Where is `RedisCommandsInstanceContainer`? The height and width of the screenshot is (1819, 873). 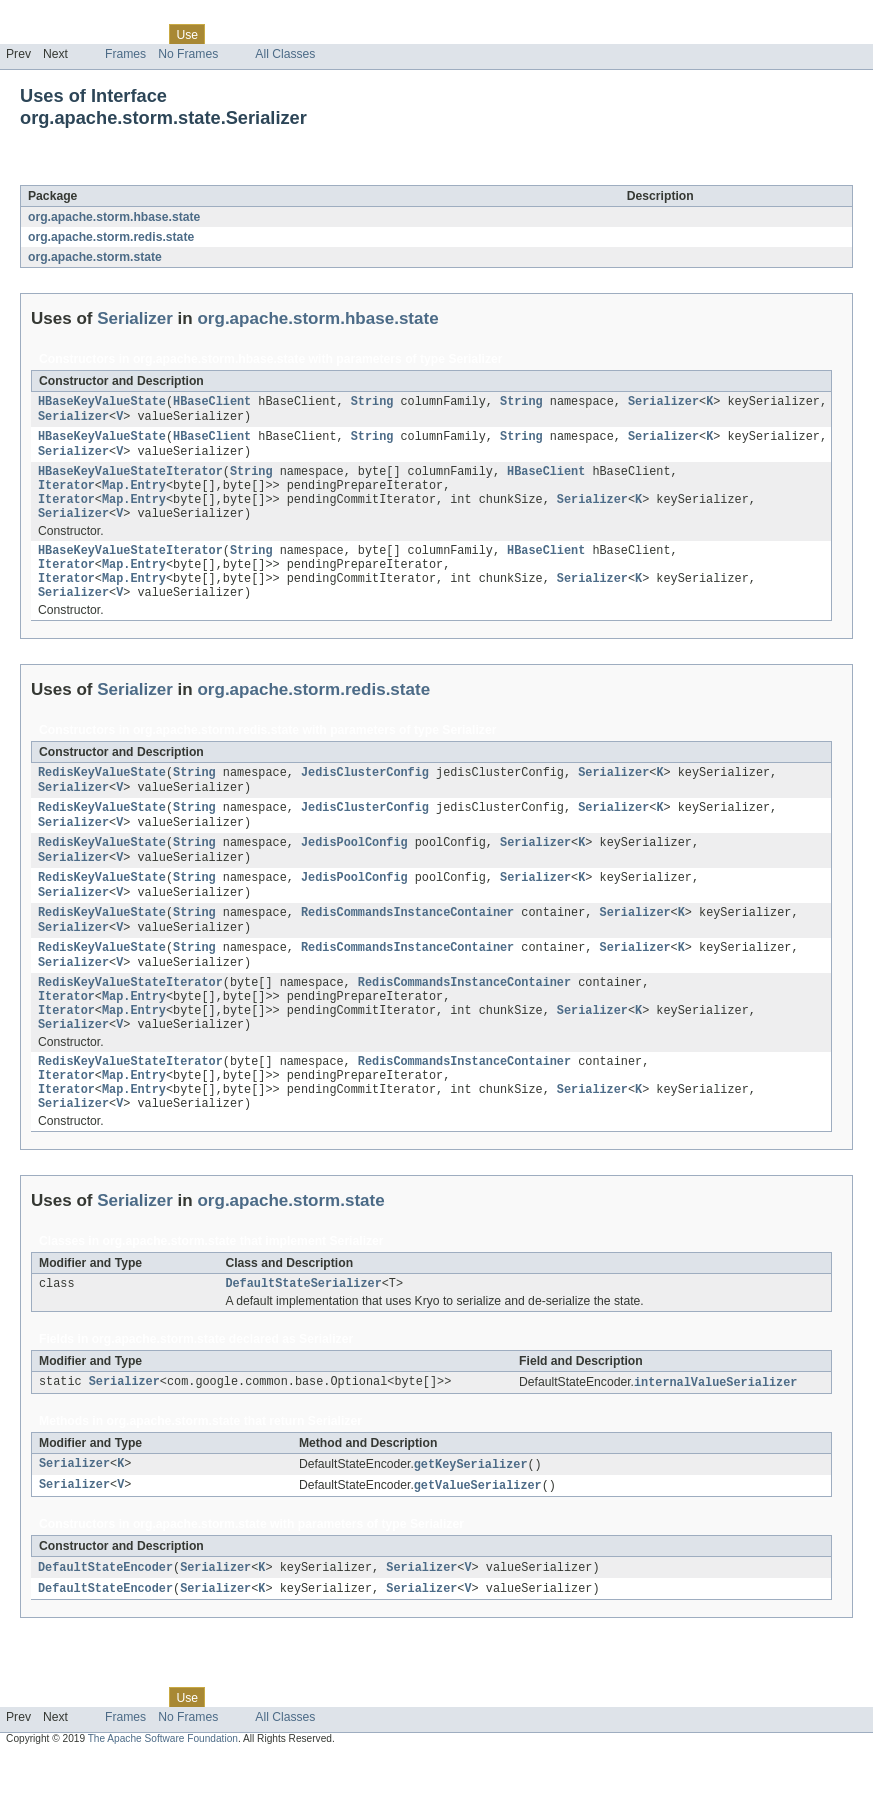
RedisCommandsInstanceContainer is located at coordinates (407, 948).